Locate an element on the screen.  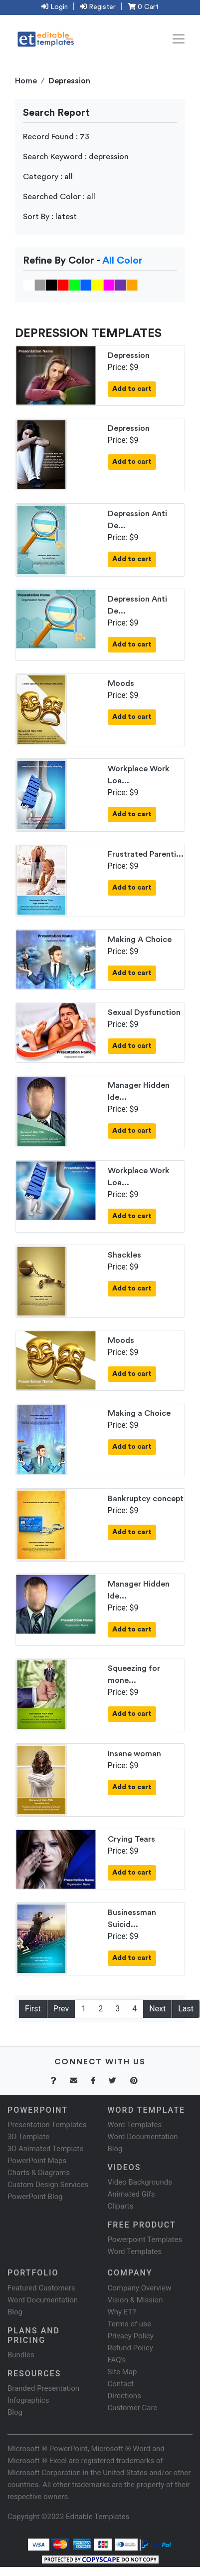
Record Found : 73 is located at coordinates (56, 137).